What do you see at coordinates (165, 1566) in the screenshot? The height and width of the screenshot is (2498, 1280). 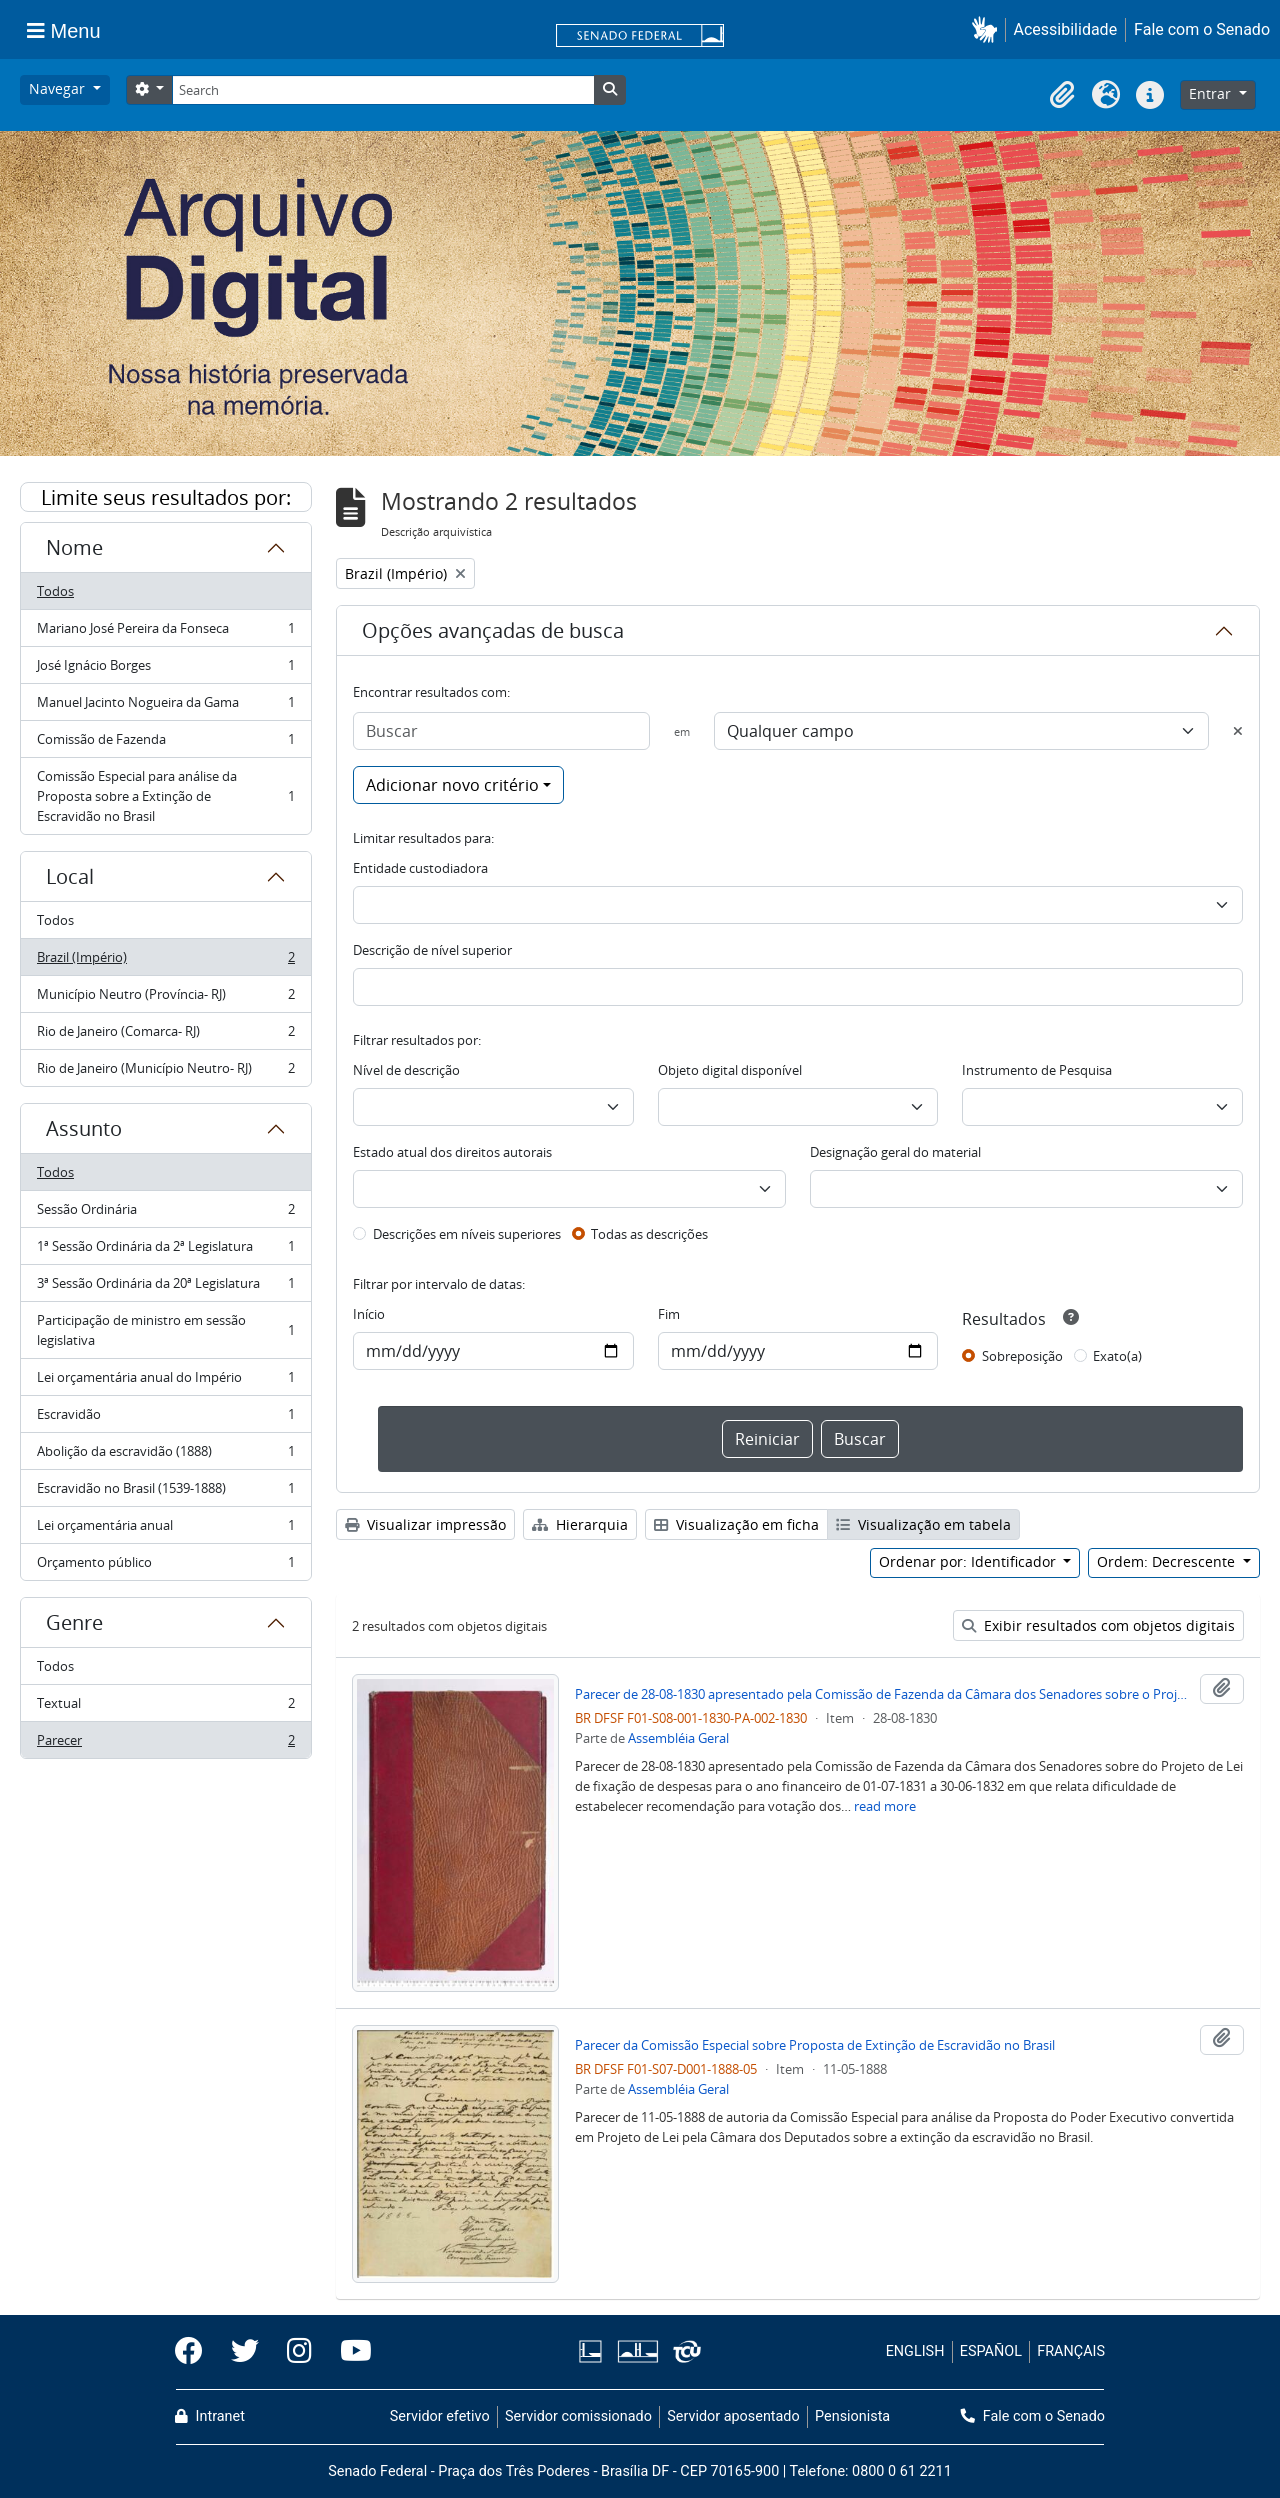 I see `Orçamento público` at bounding box center [165, 1566].